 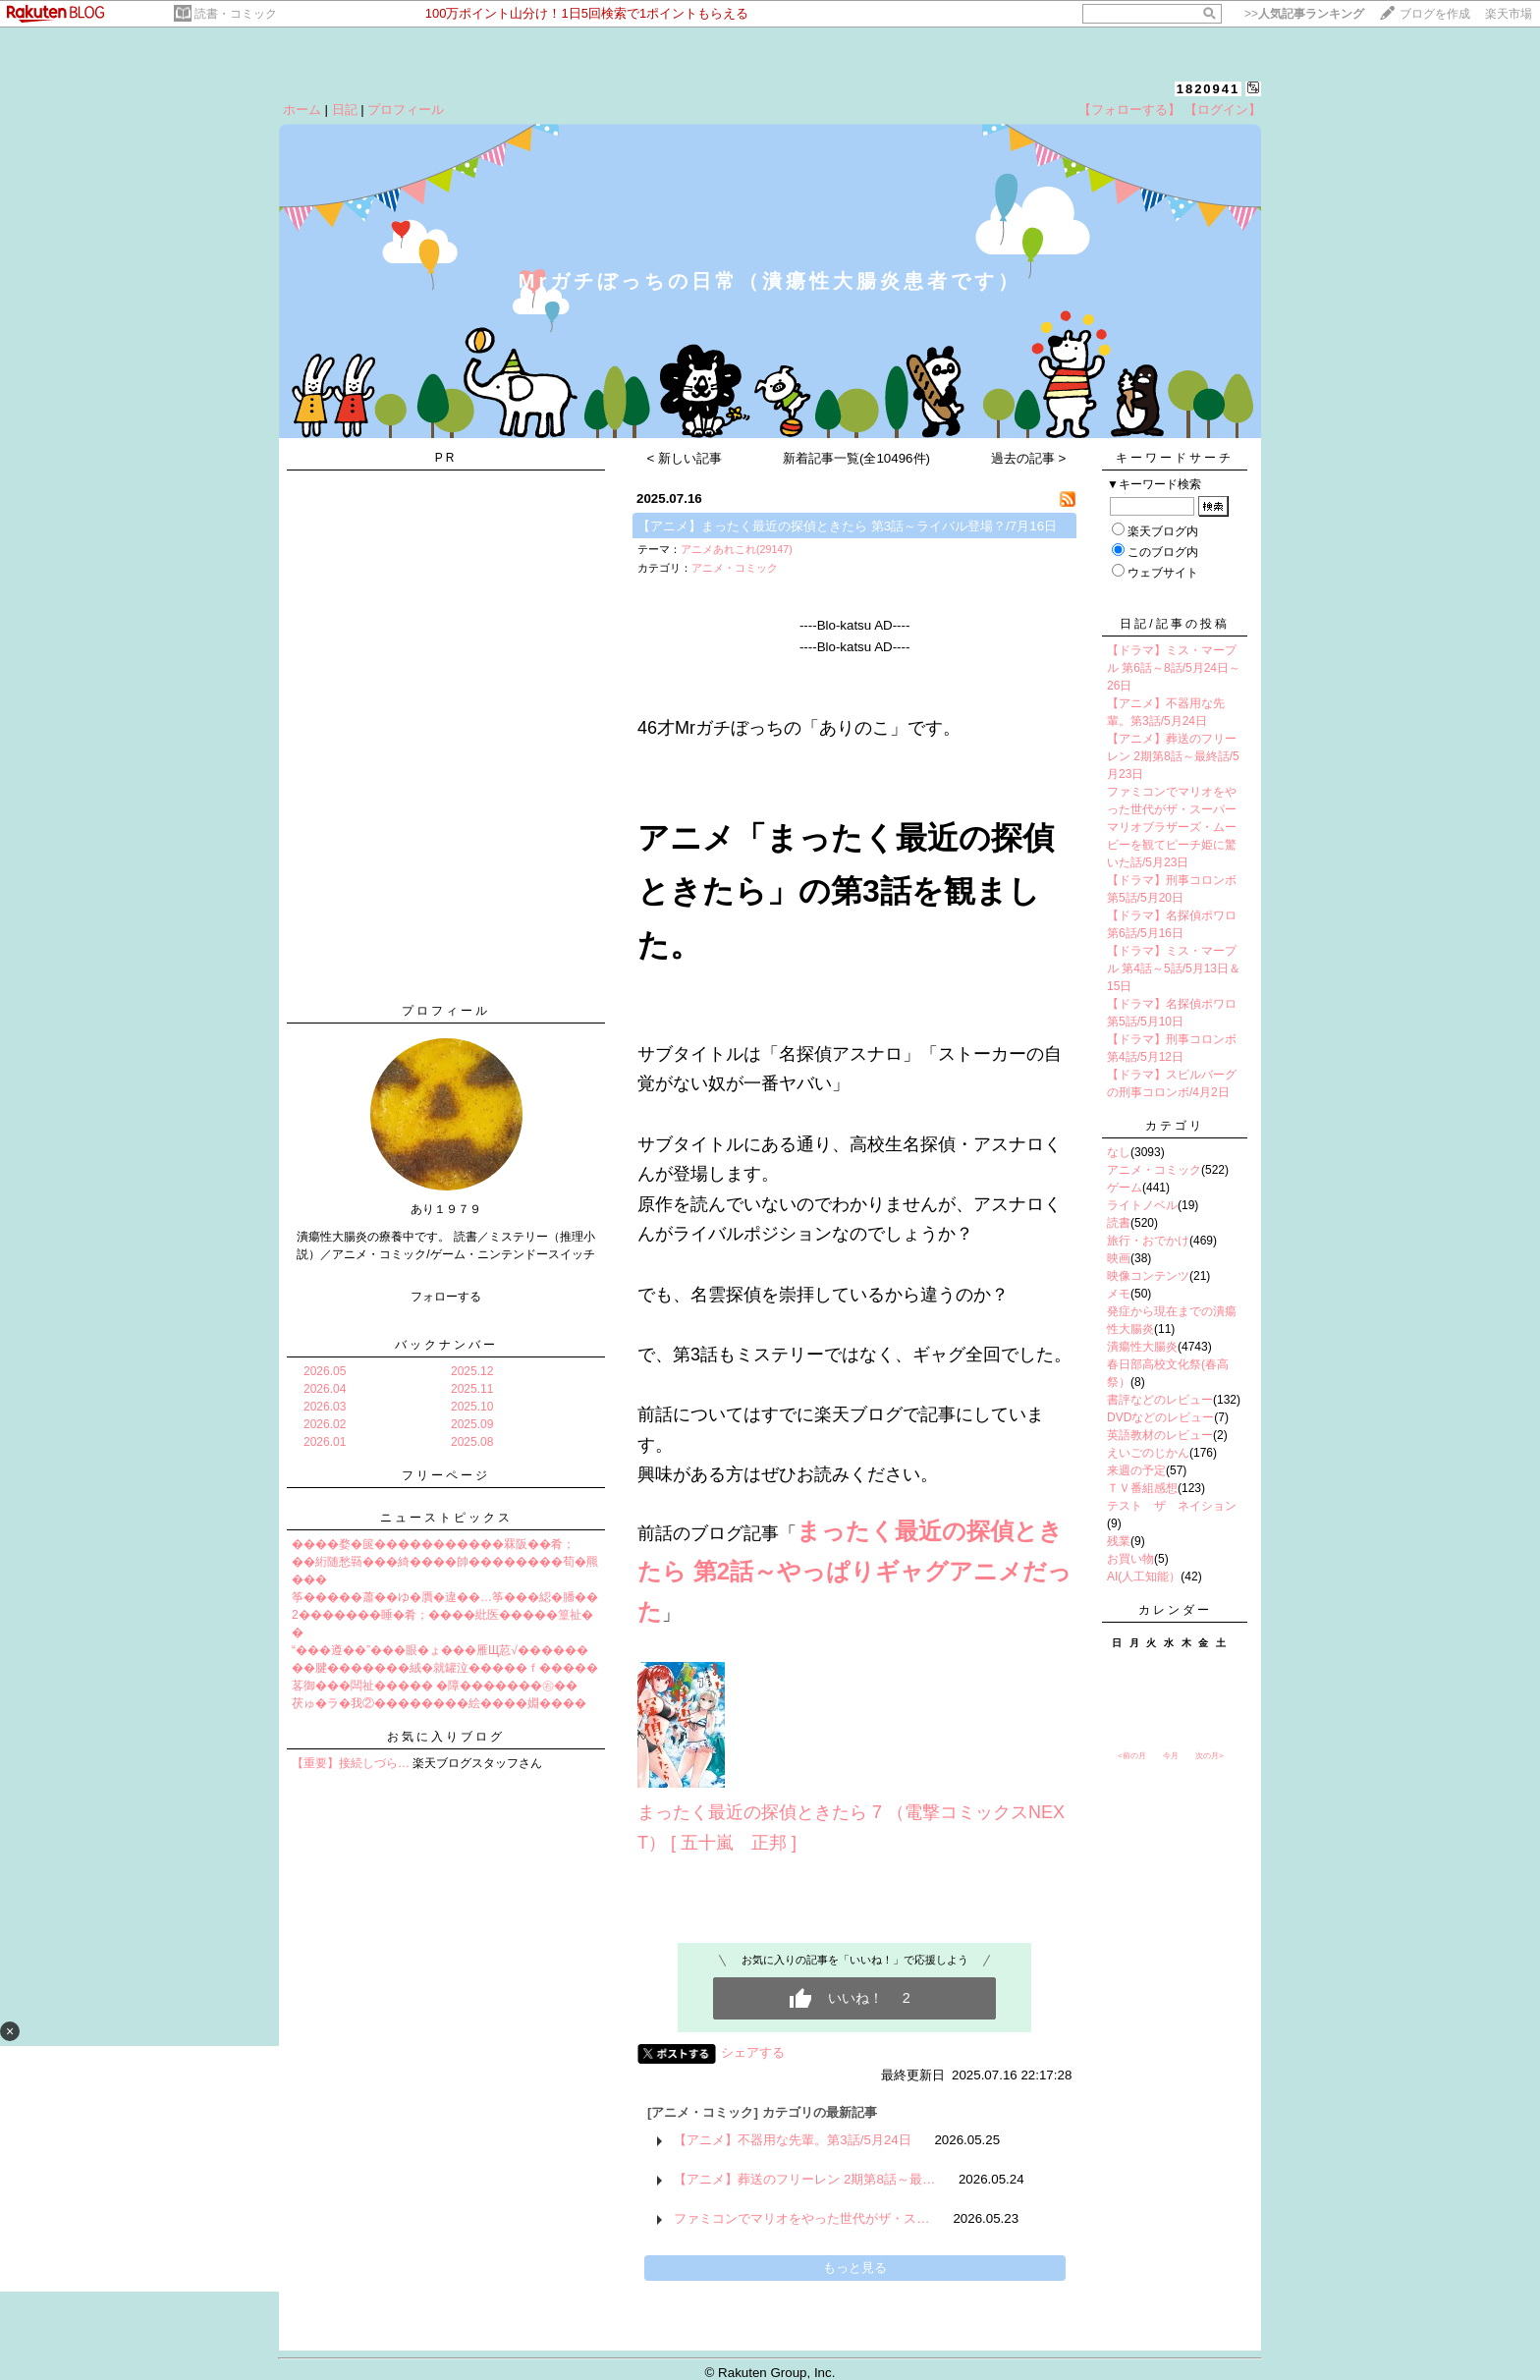 I want to click on えいごのじかん, so click(x=1148, y=1453).